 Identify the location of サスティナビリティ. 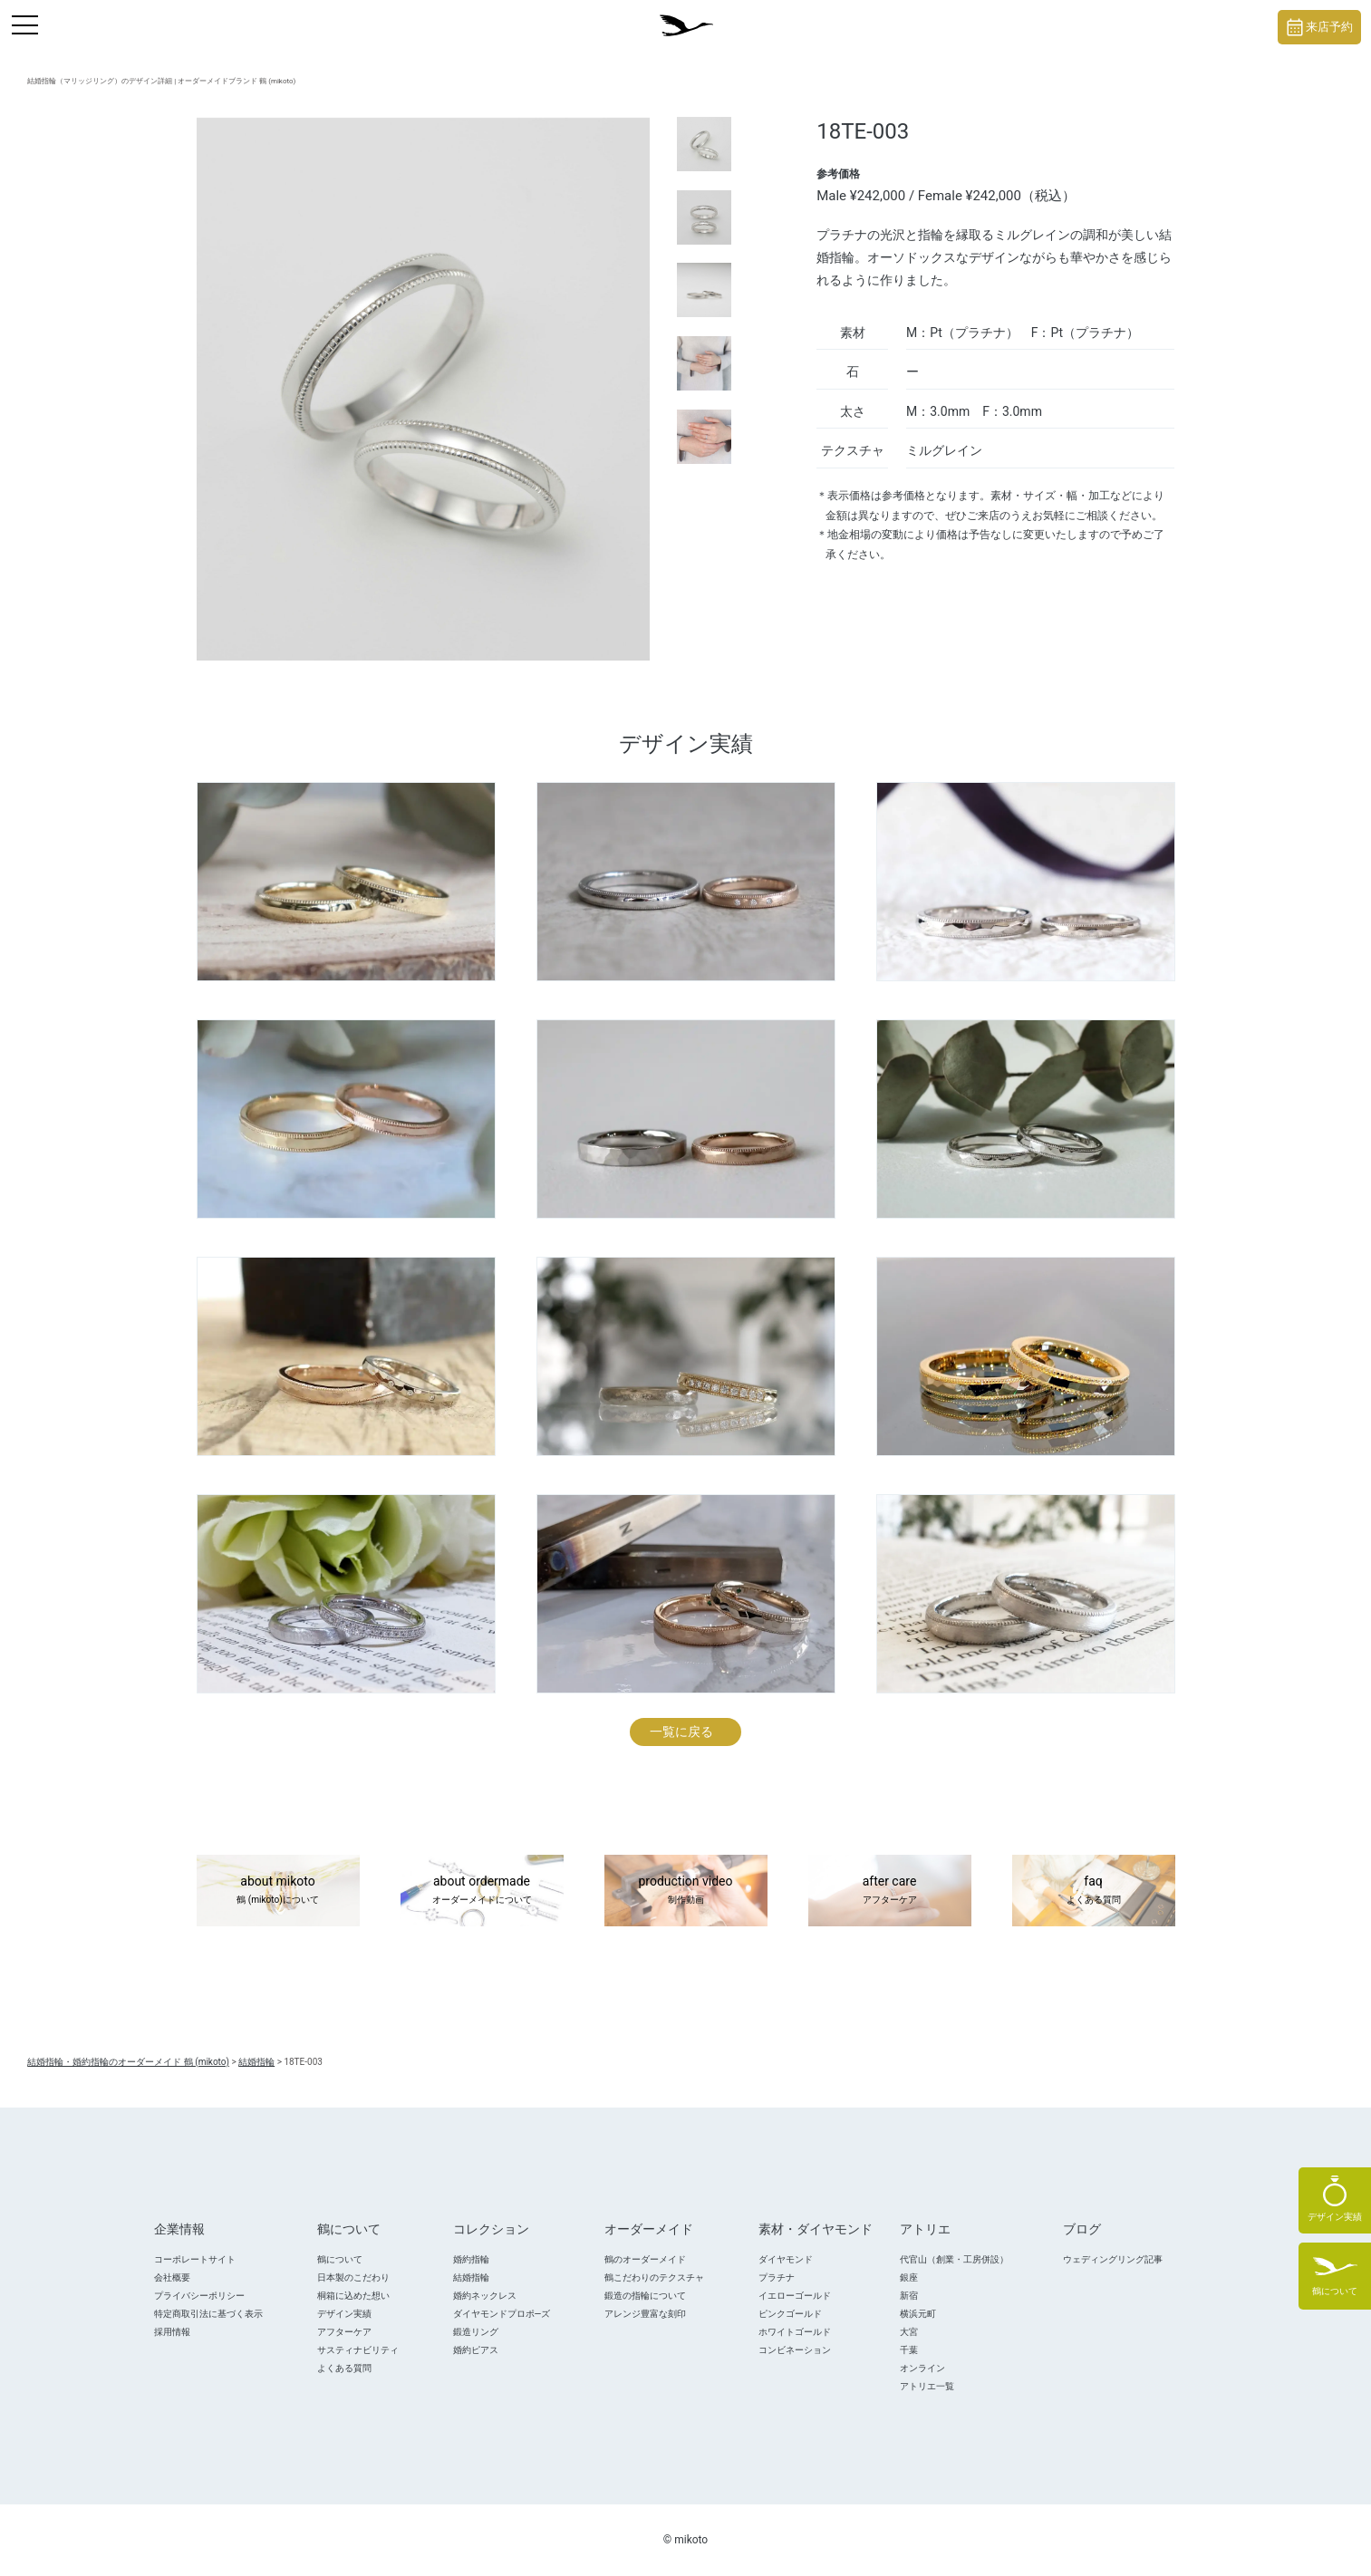
(358, 2350).